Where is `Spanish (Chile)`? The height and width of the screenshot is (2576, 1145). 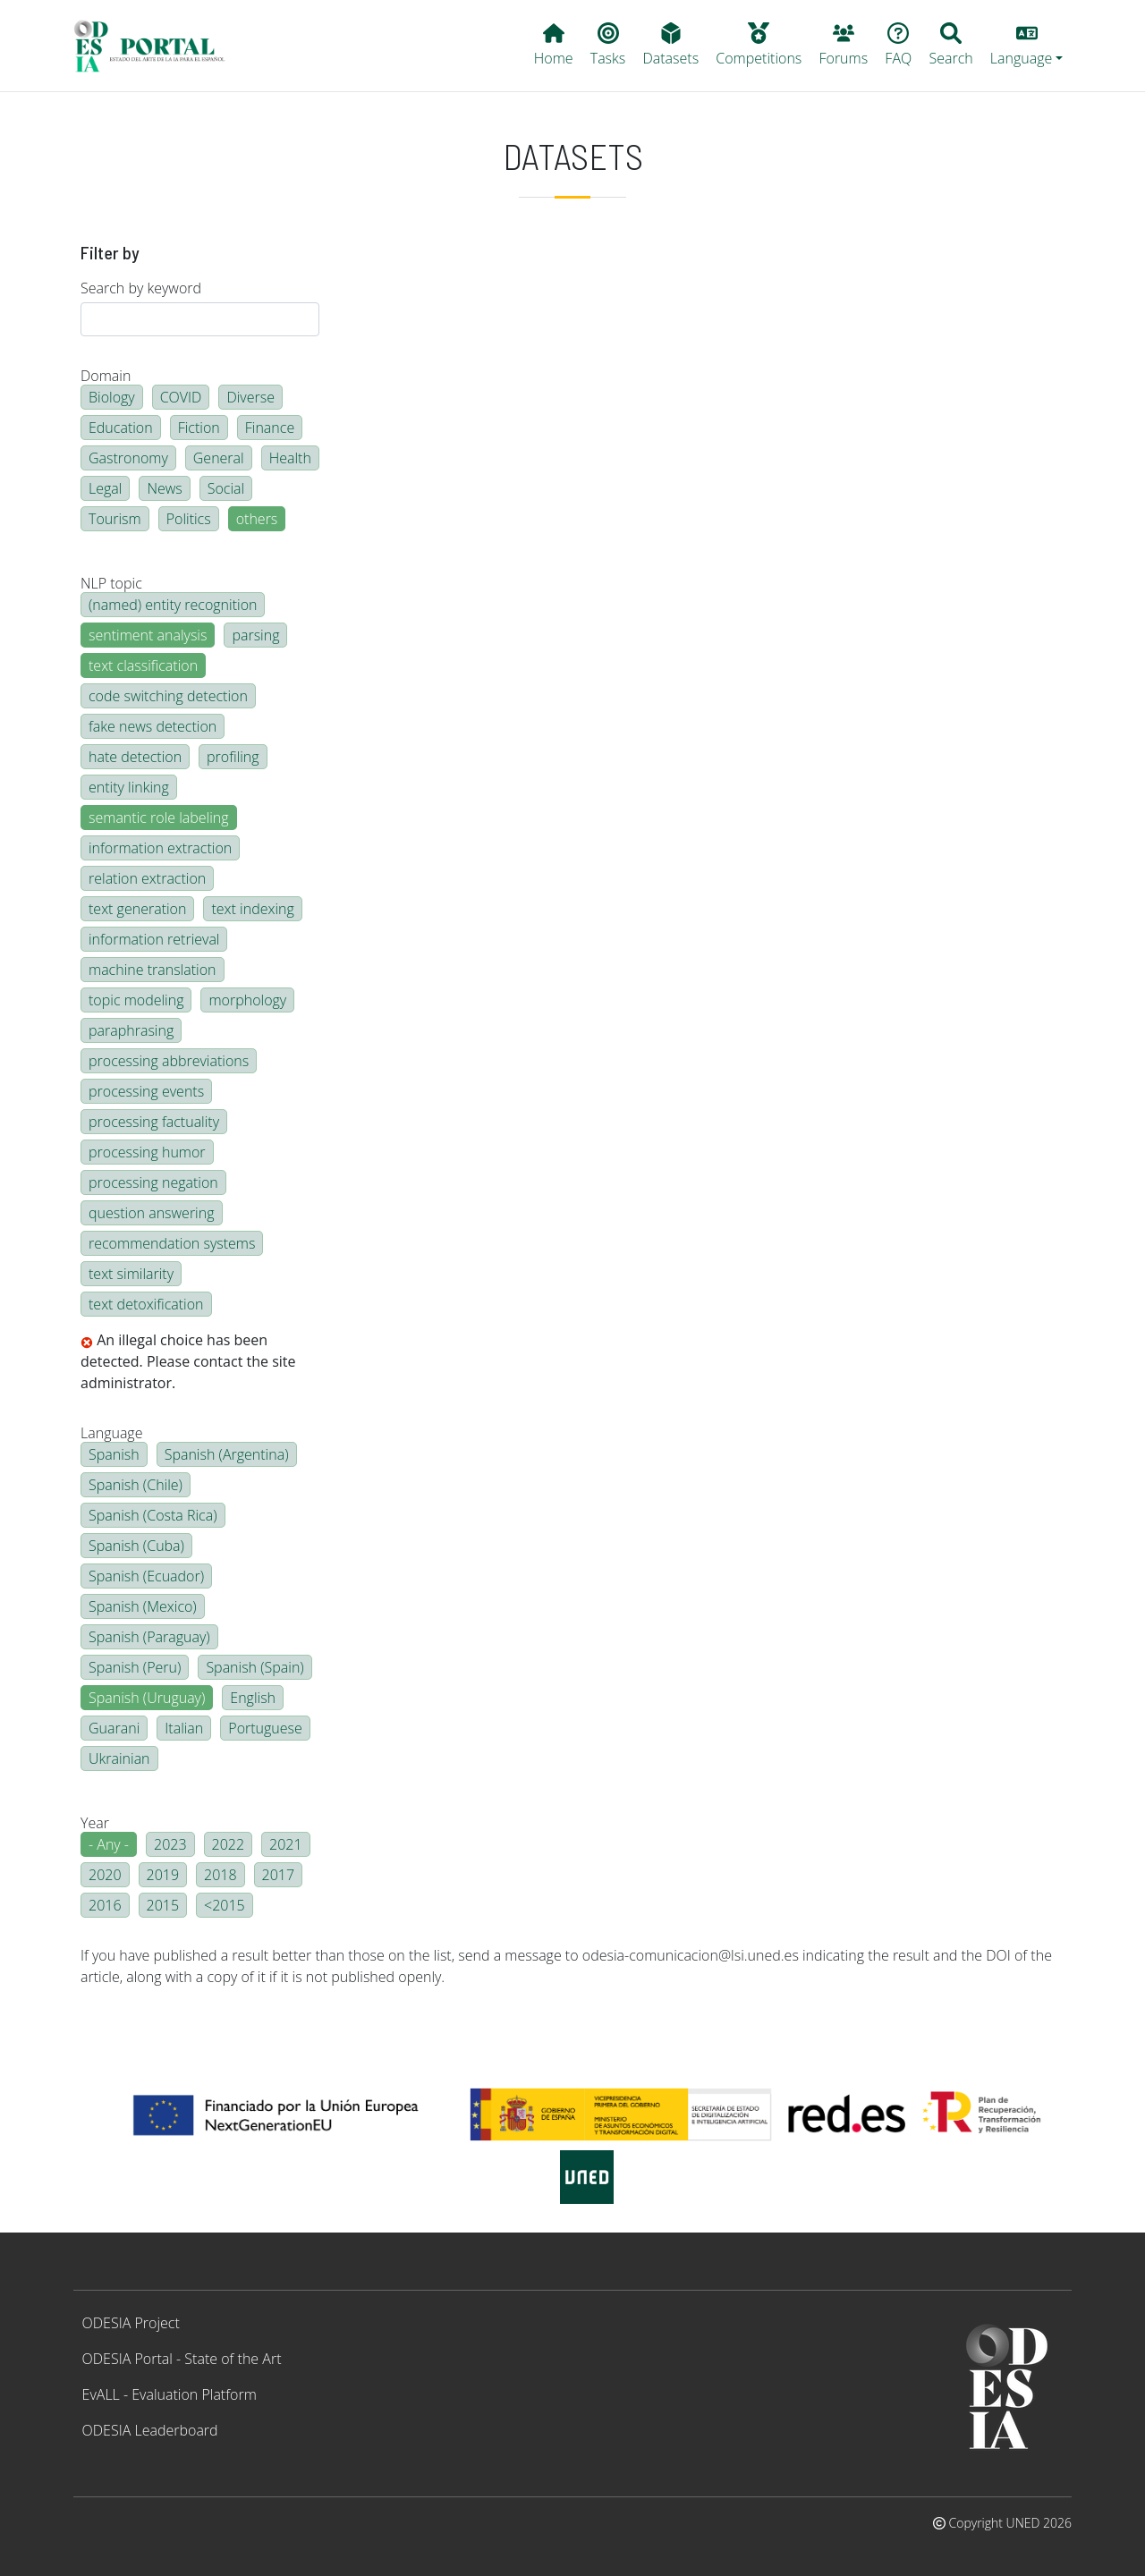 Spanish (Chile) is located at coordinates (135, 1485).